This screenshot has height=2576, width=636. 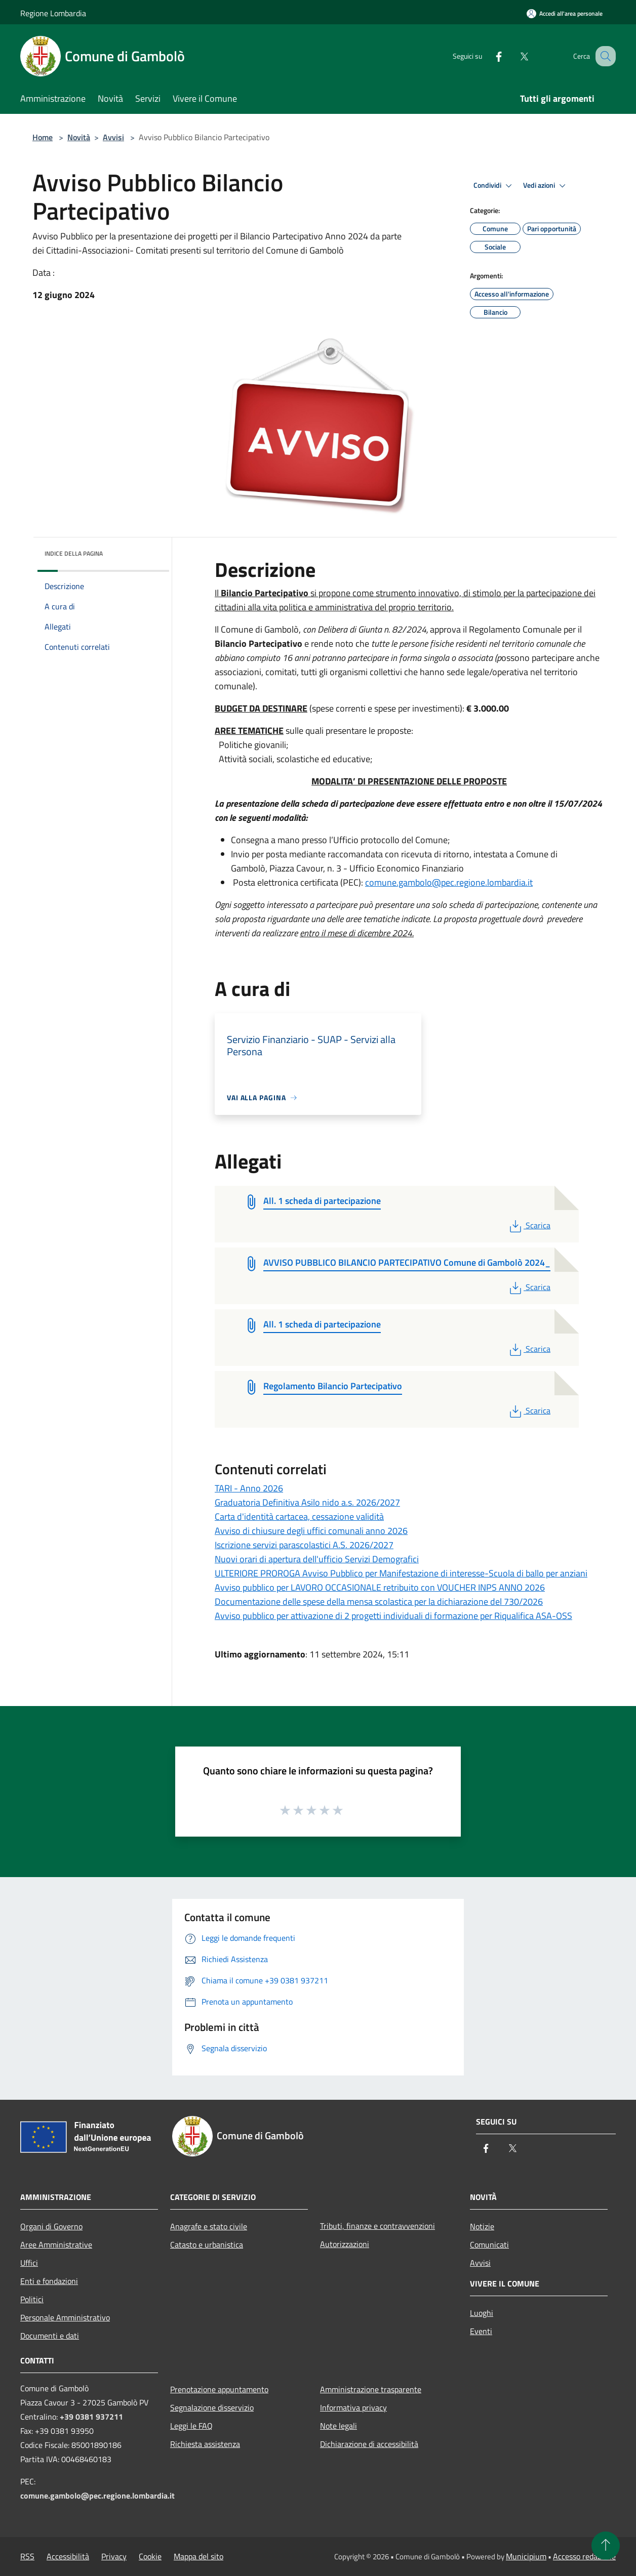 I want to click on Autorizzazioni, so click(x=344, y=2244).